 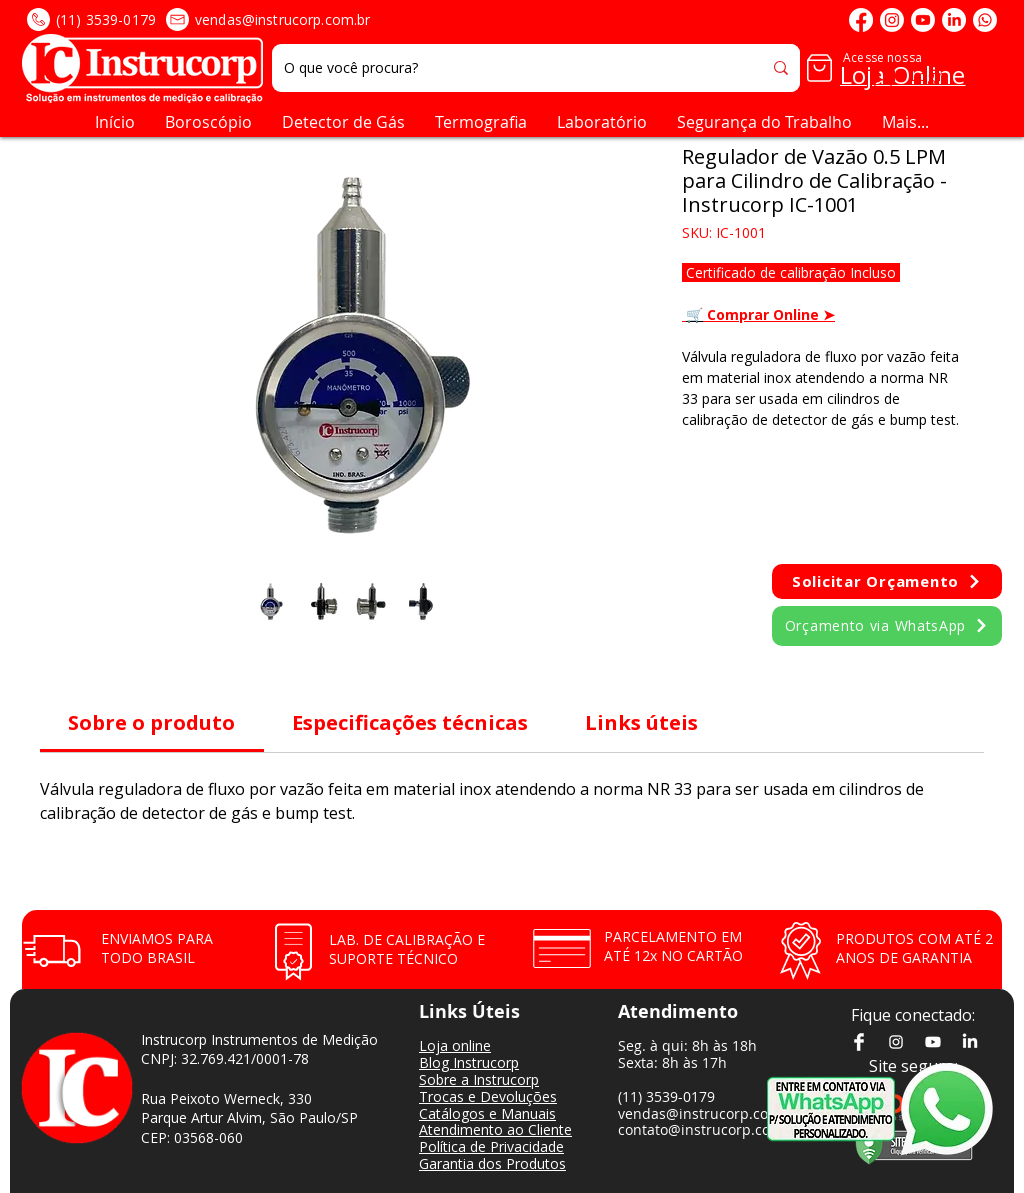 I want to click on [Instagram], so click(x=892, y=20).